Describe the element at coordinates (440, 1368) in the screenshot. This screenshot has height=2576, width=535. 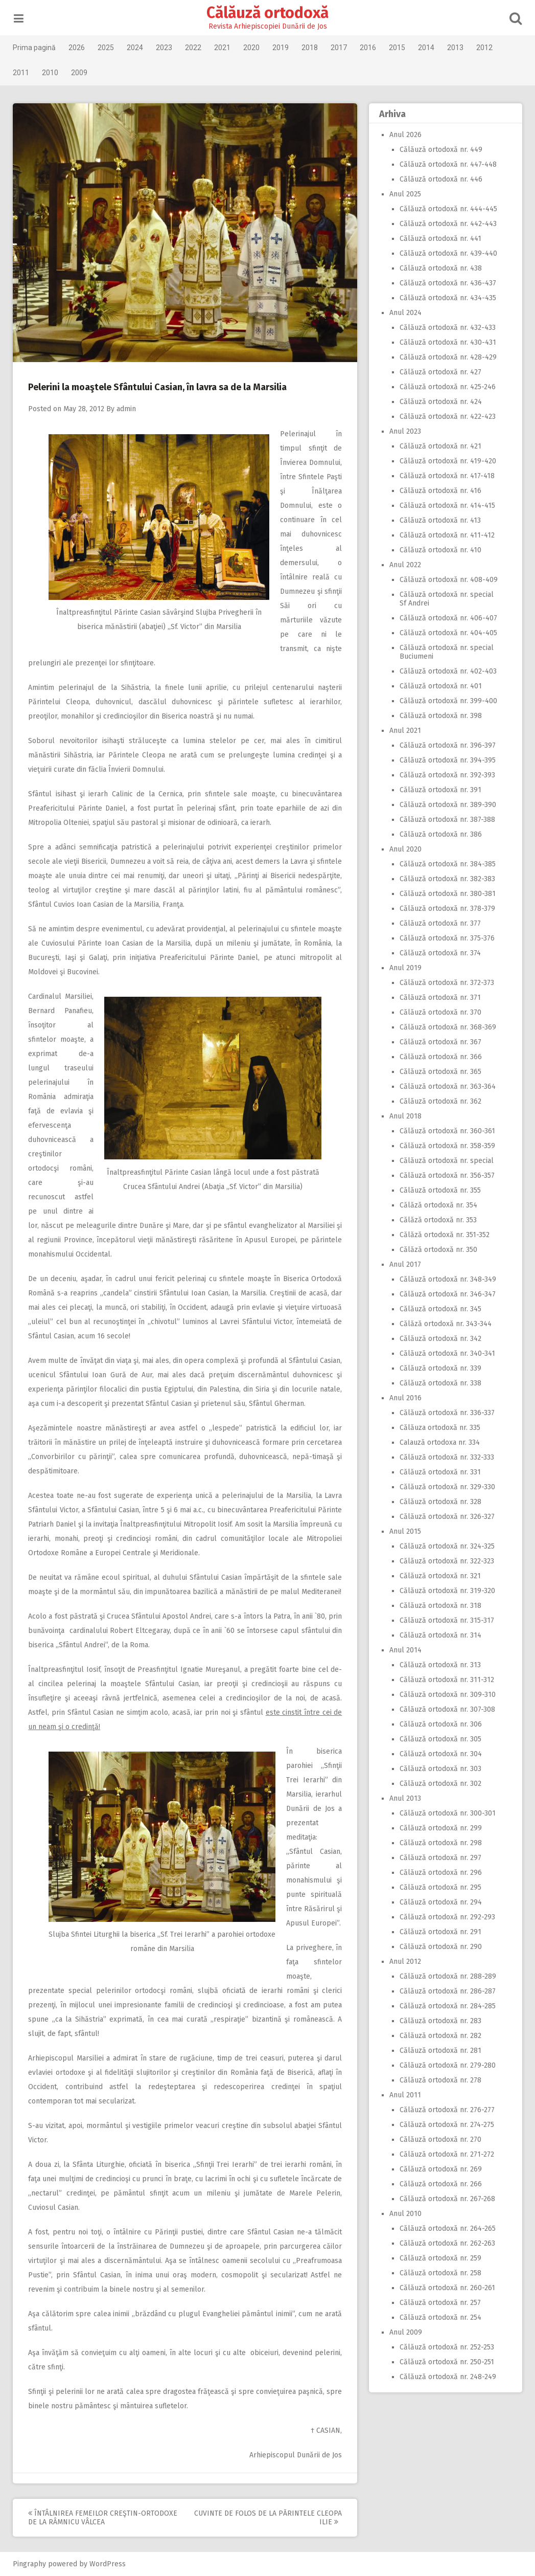
I see `Călăuză ortodoxă nr. 339` at that location.